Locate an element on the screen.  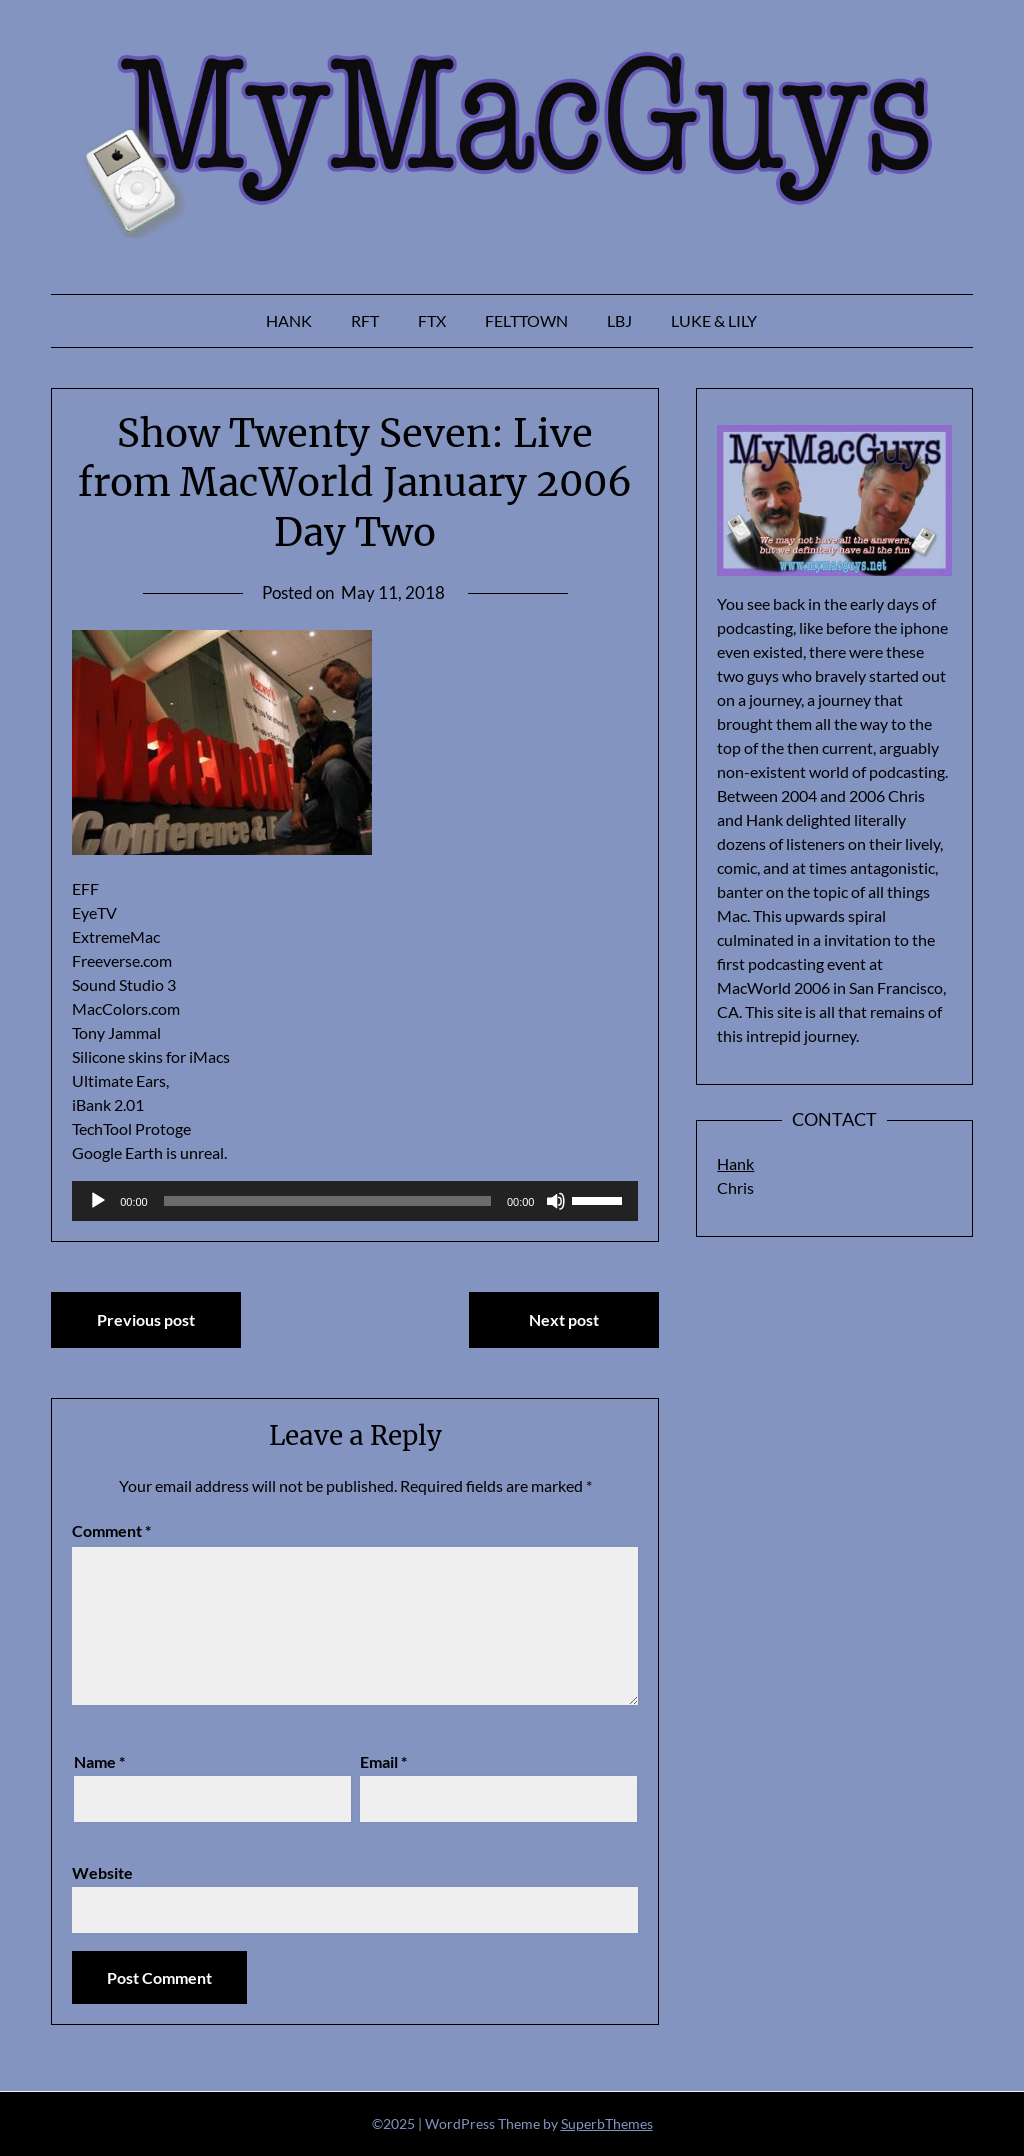
[application] is located at coordinates (355, 1201).